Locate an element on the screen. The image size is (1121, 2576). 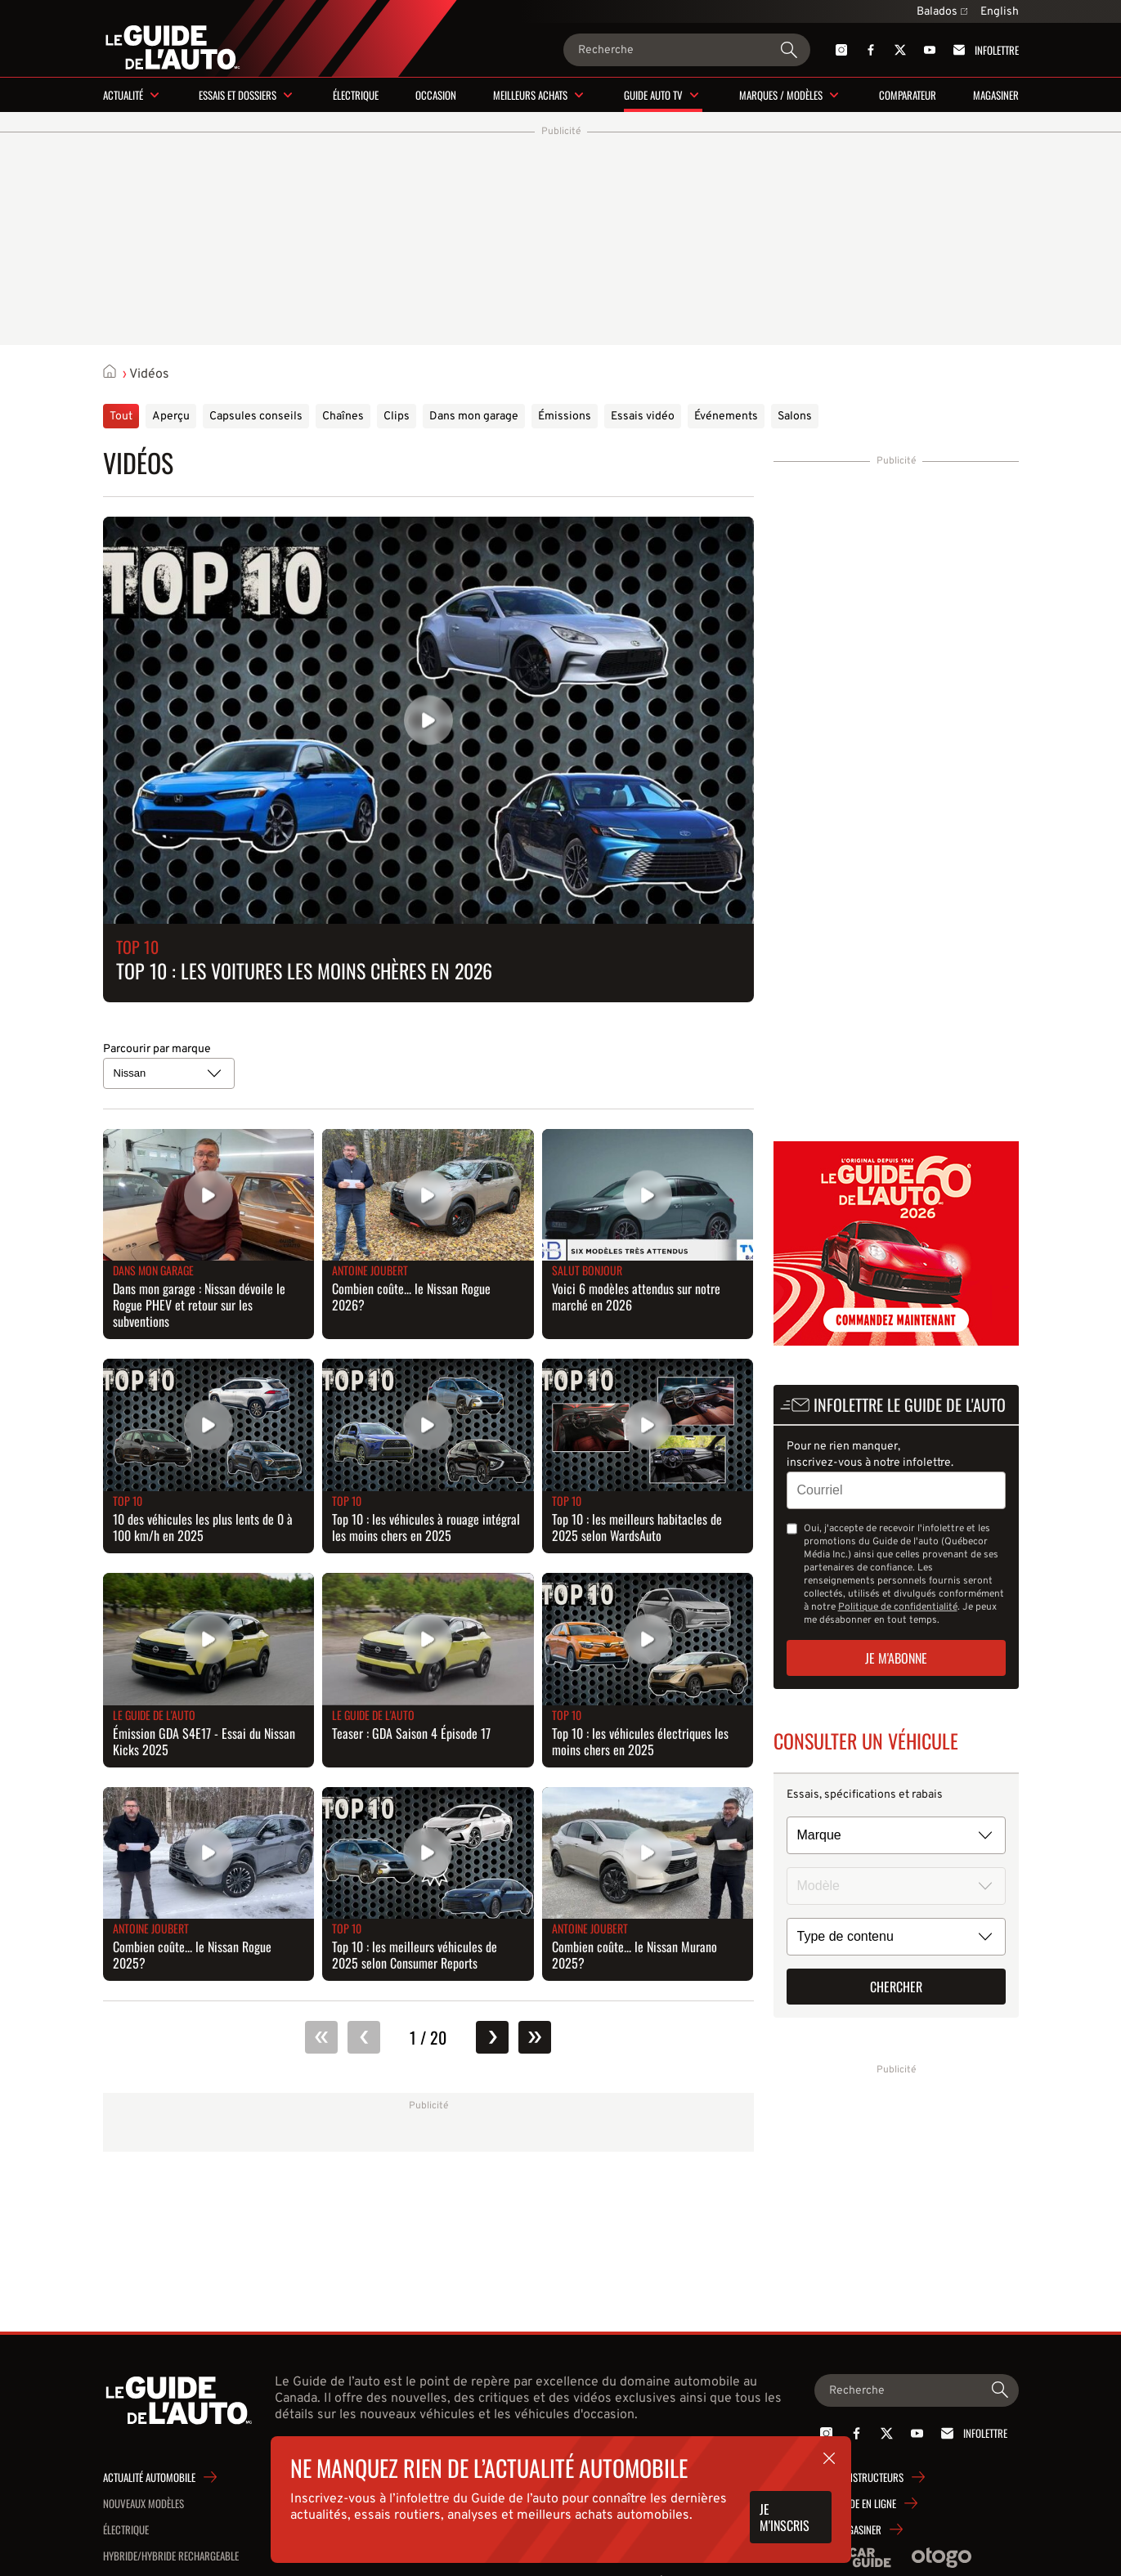
Actualité is located at coordinates (123, 95).